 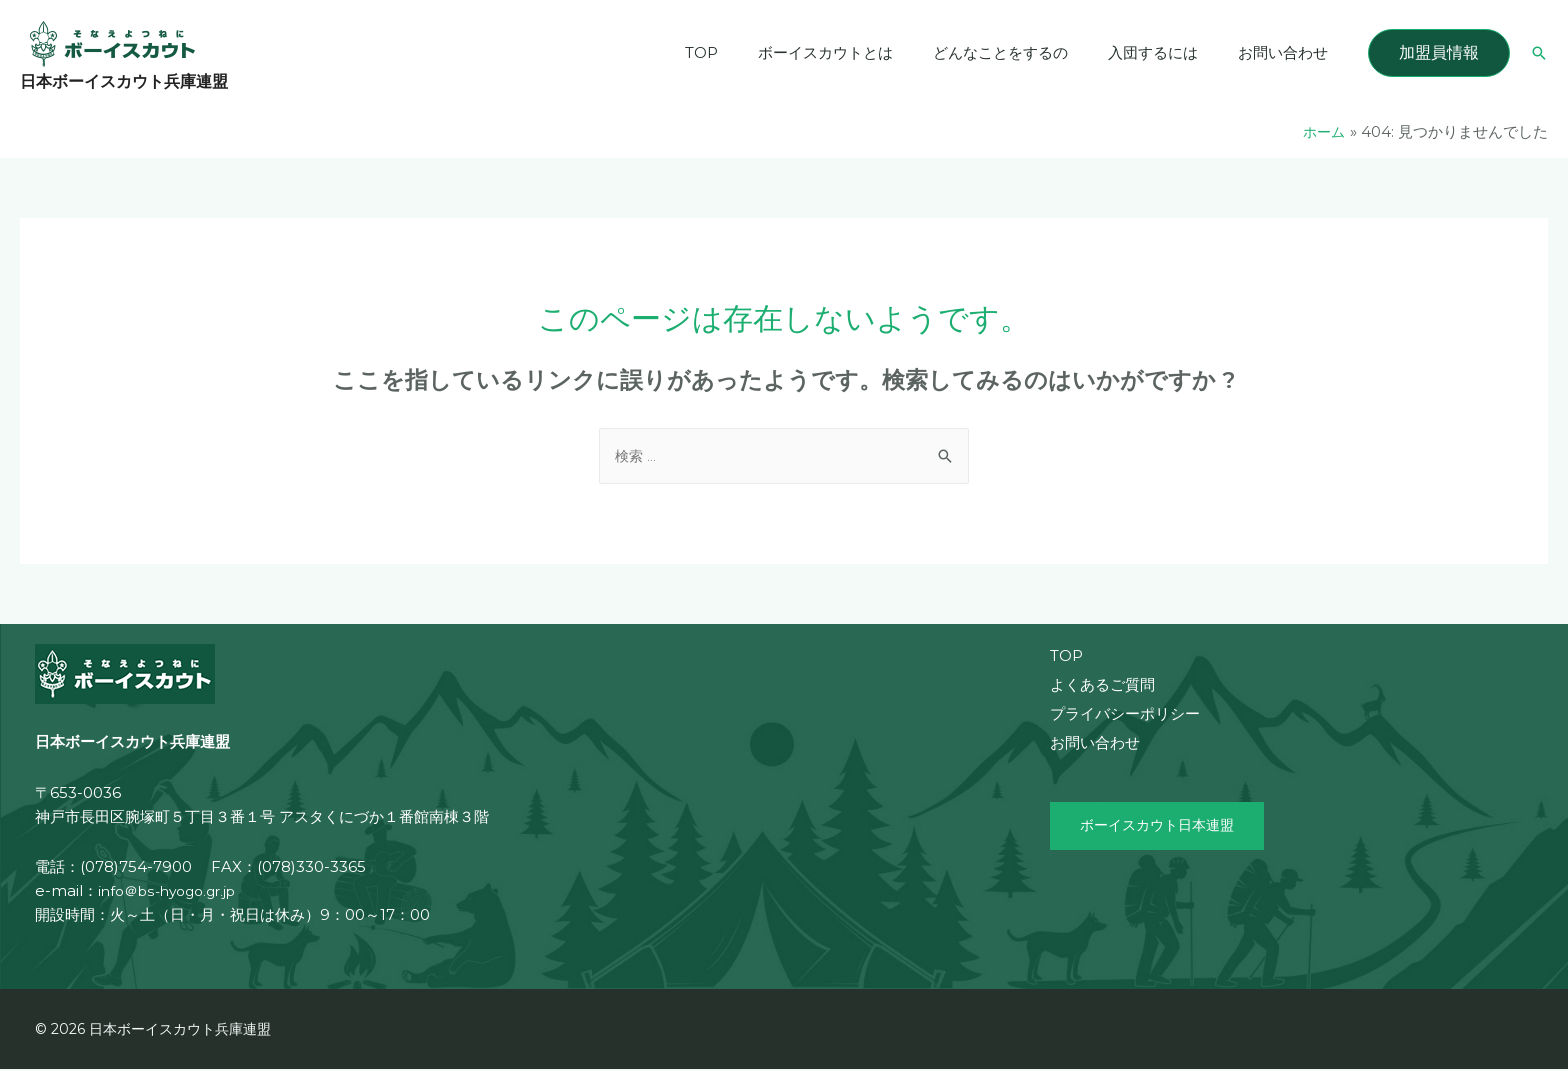 I want to click on プライバシーポリシー, so click(x=1125, y=715).